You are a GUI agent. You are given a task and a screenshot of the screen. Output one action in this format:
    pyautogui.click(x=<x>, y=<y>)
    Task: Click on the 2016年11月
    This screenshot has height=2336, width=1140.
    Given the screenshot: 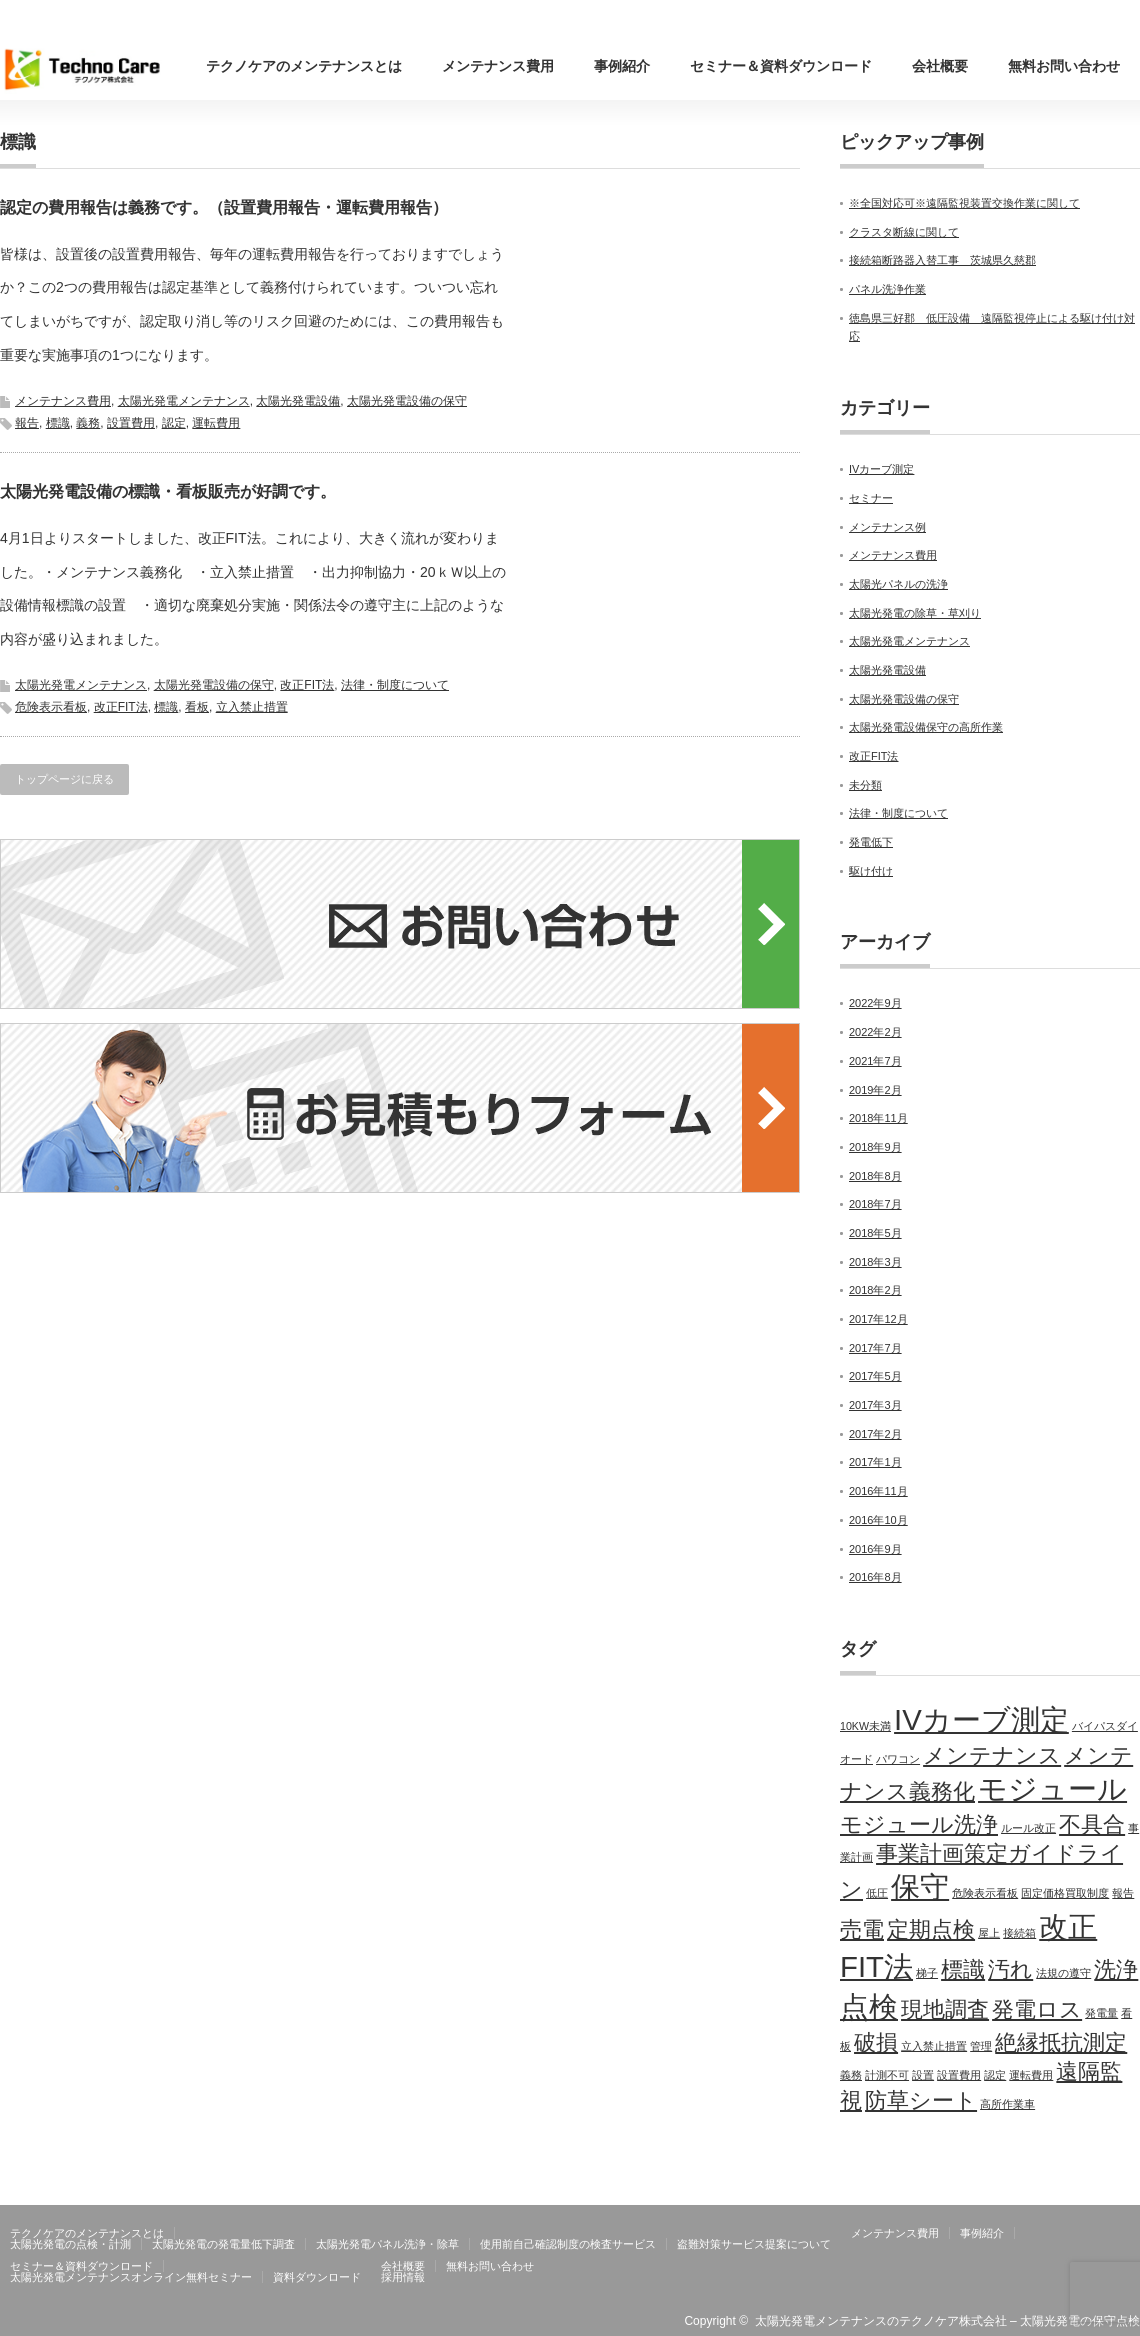 What is the action you would take?
    pyautogui.click(x=878, y=1491)
    